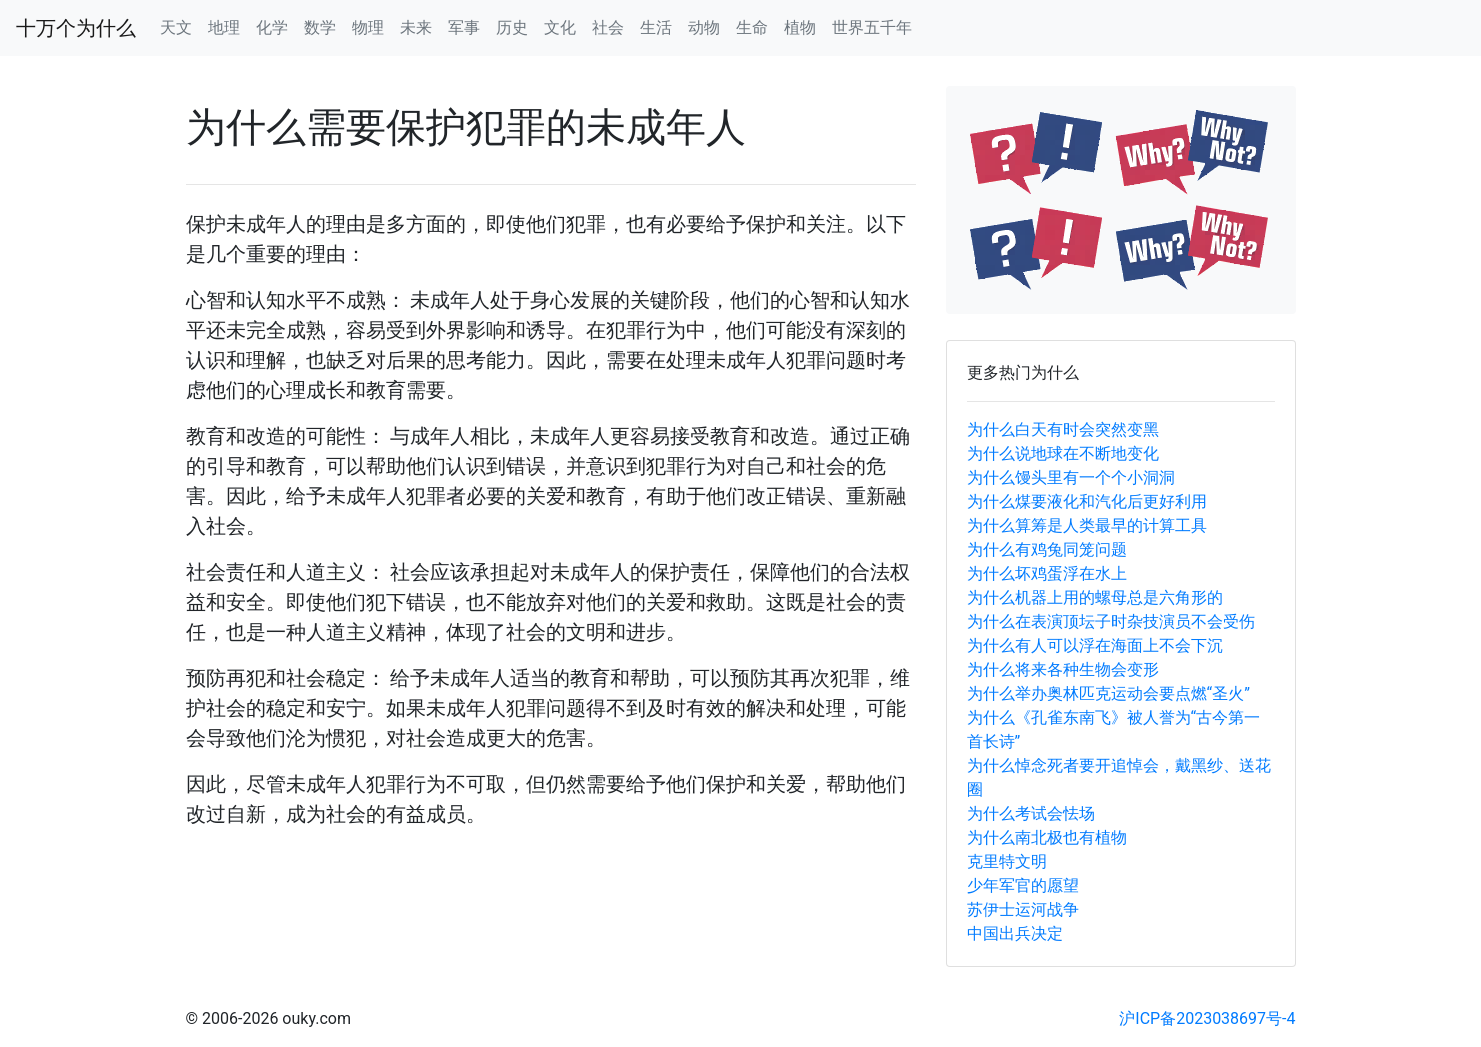 The height and width of the screenshot is (1047, 1481). What do you see at coordinates (1015, 933) in the screenshot?
I see `中国出兵决定` at bounding box center [1015, 933].